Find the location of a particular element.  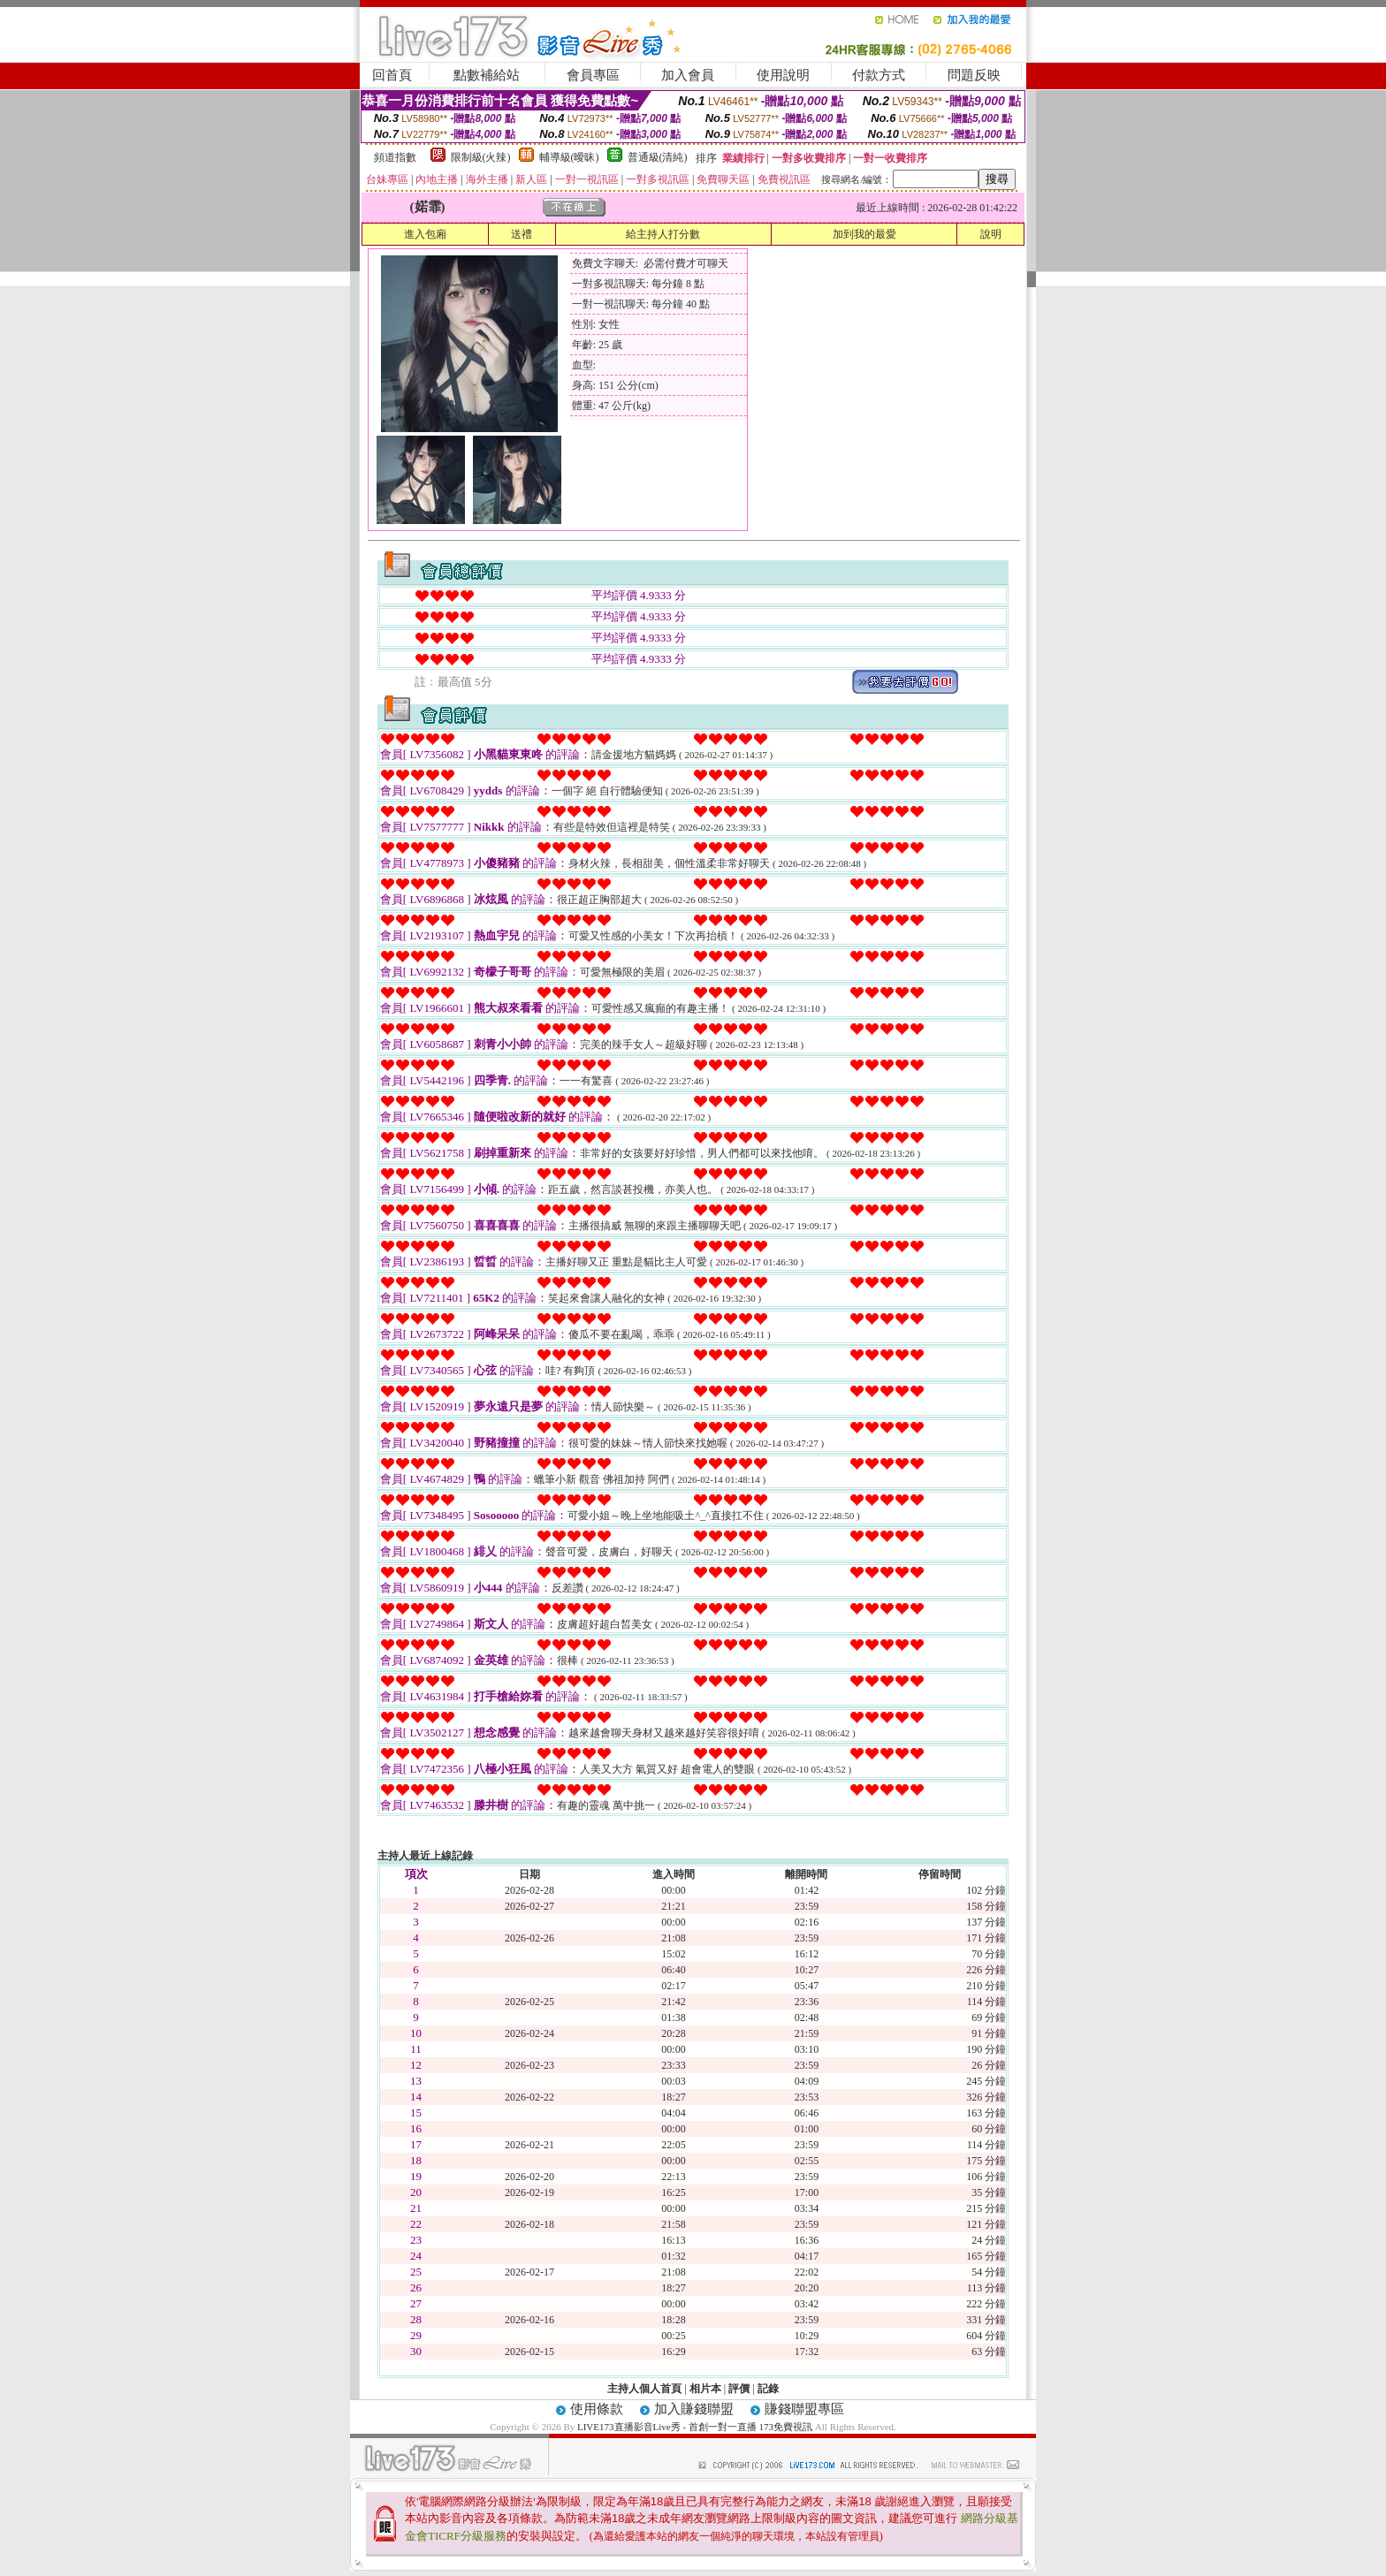

進入包廂 is located at coordinates (425, 234).